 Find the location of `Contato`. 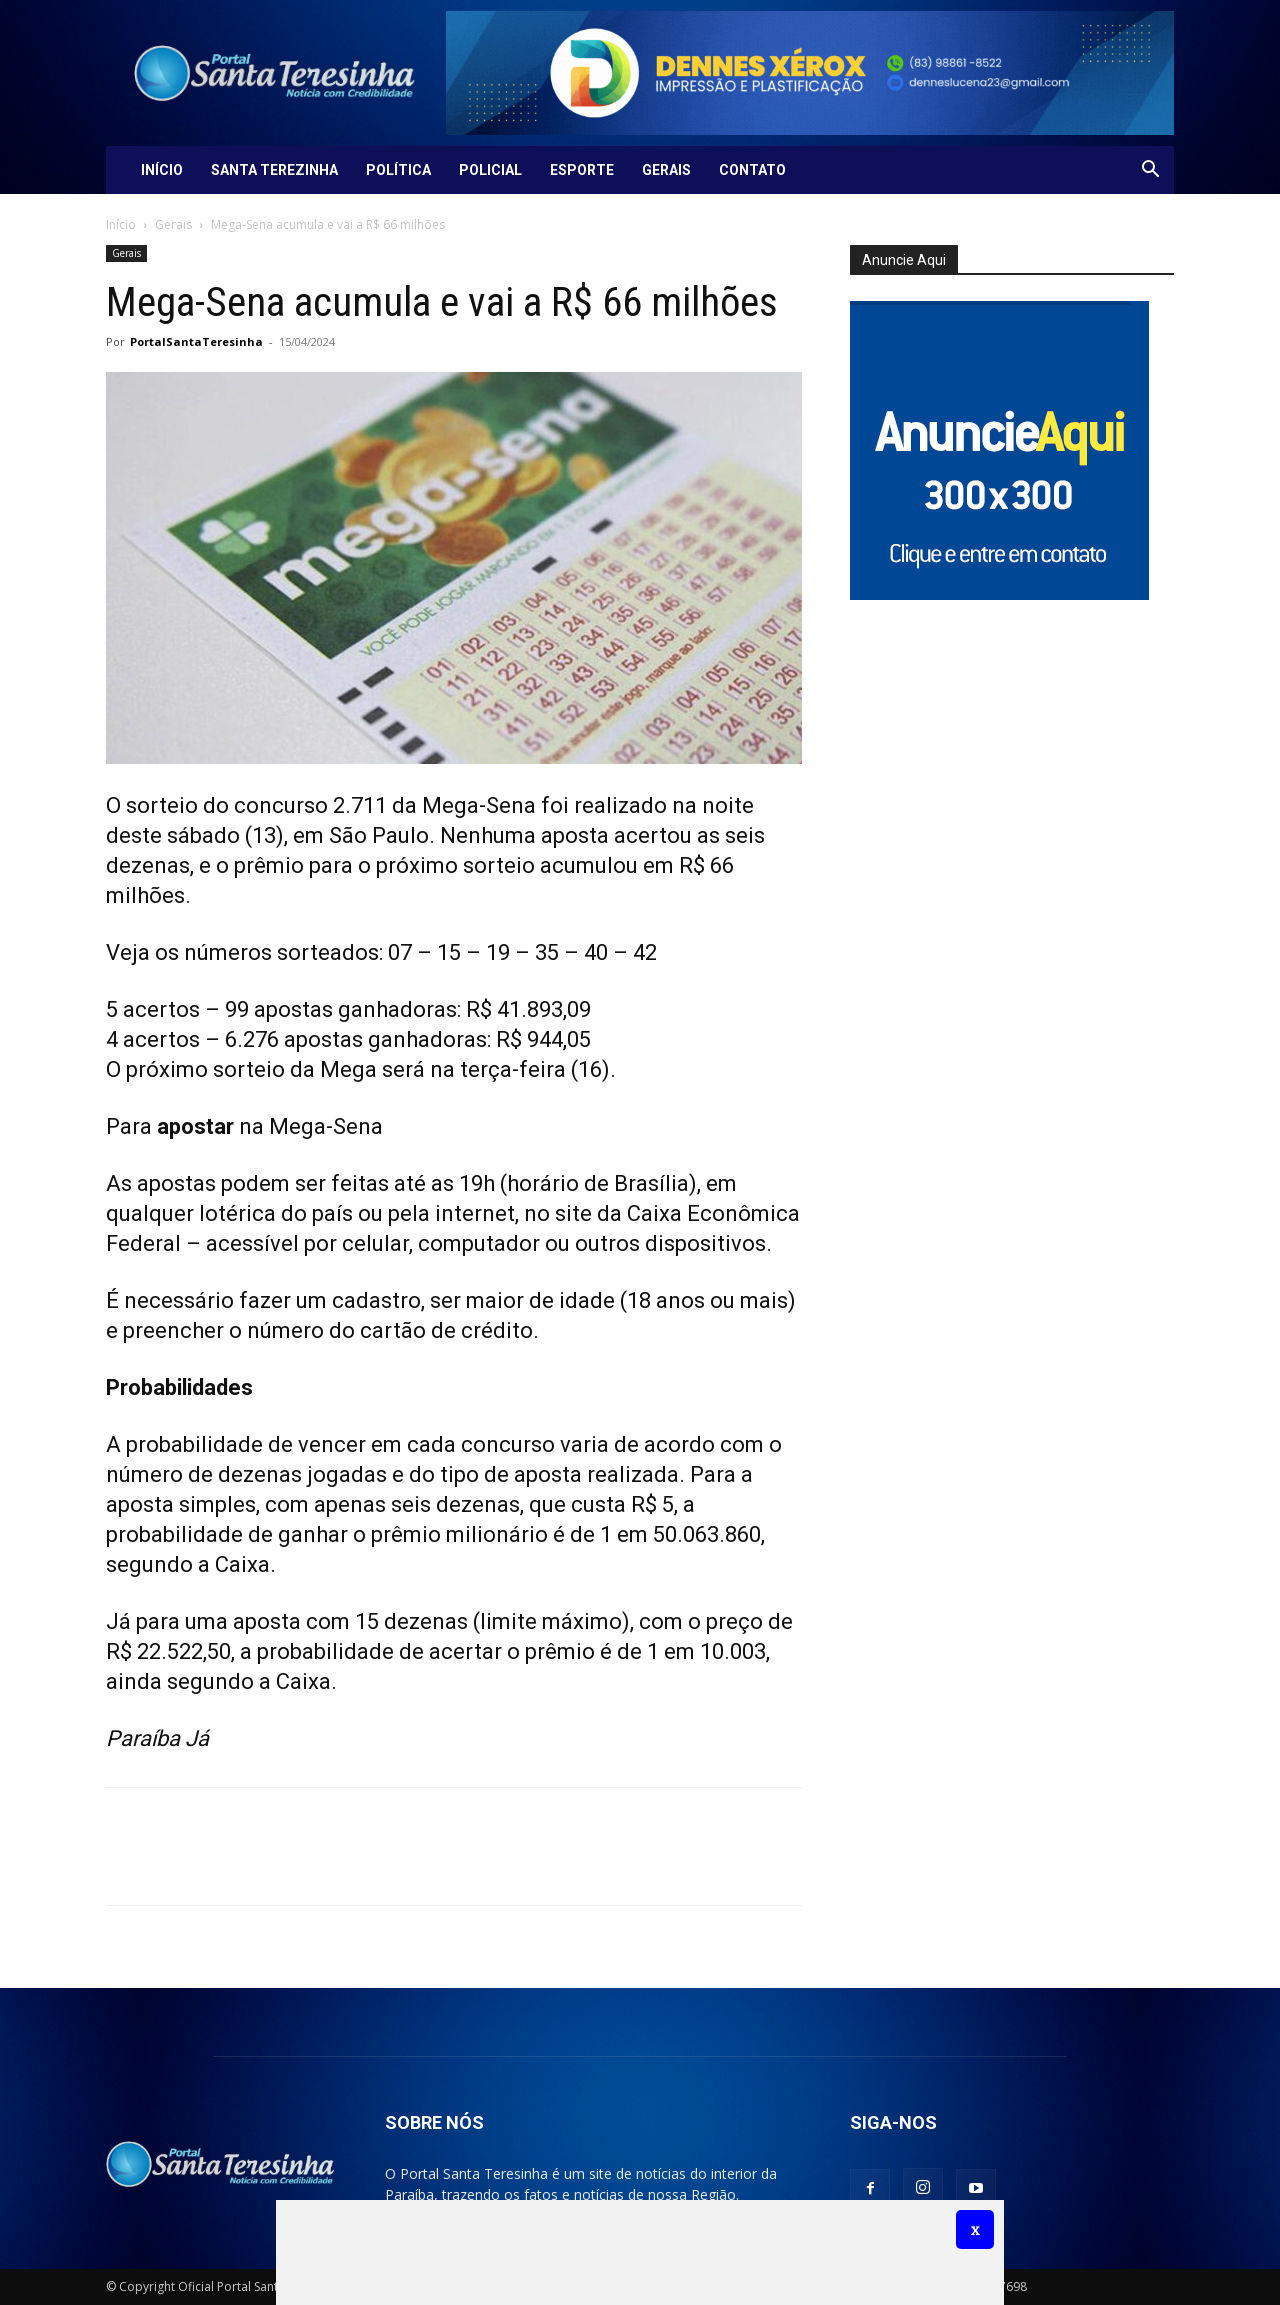

Contato is located at coordinates (752, 170).